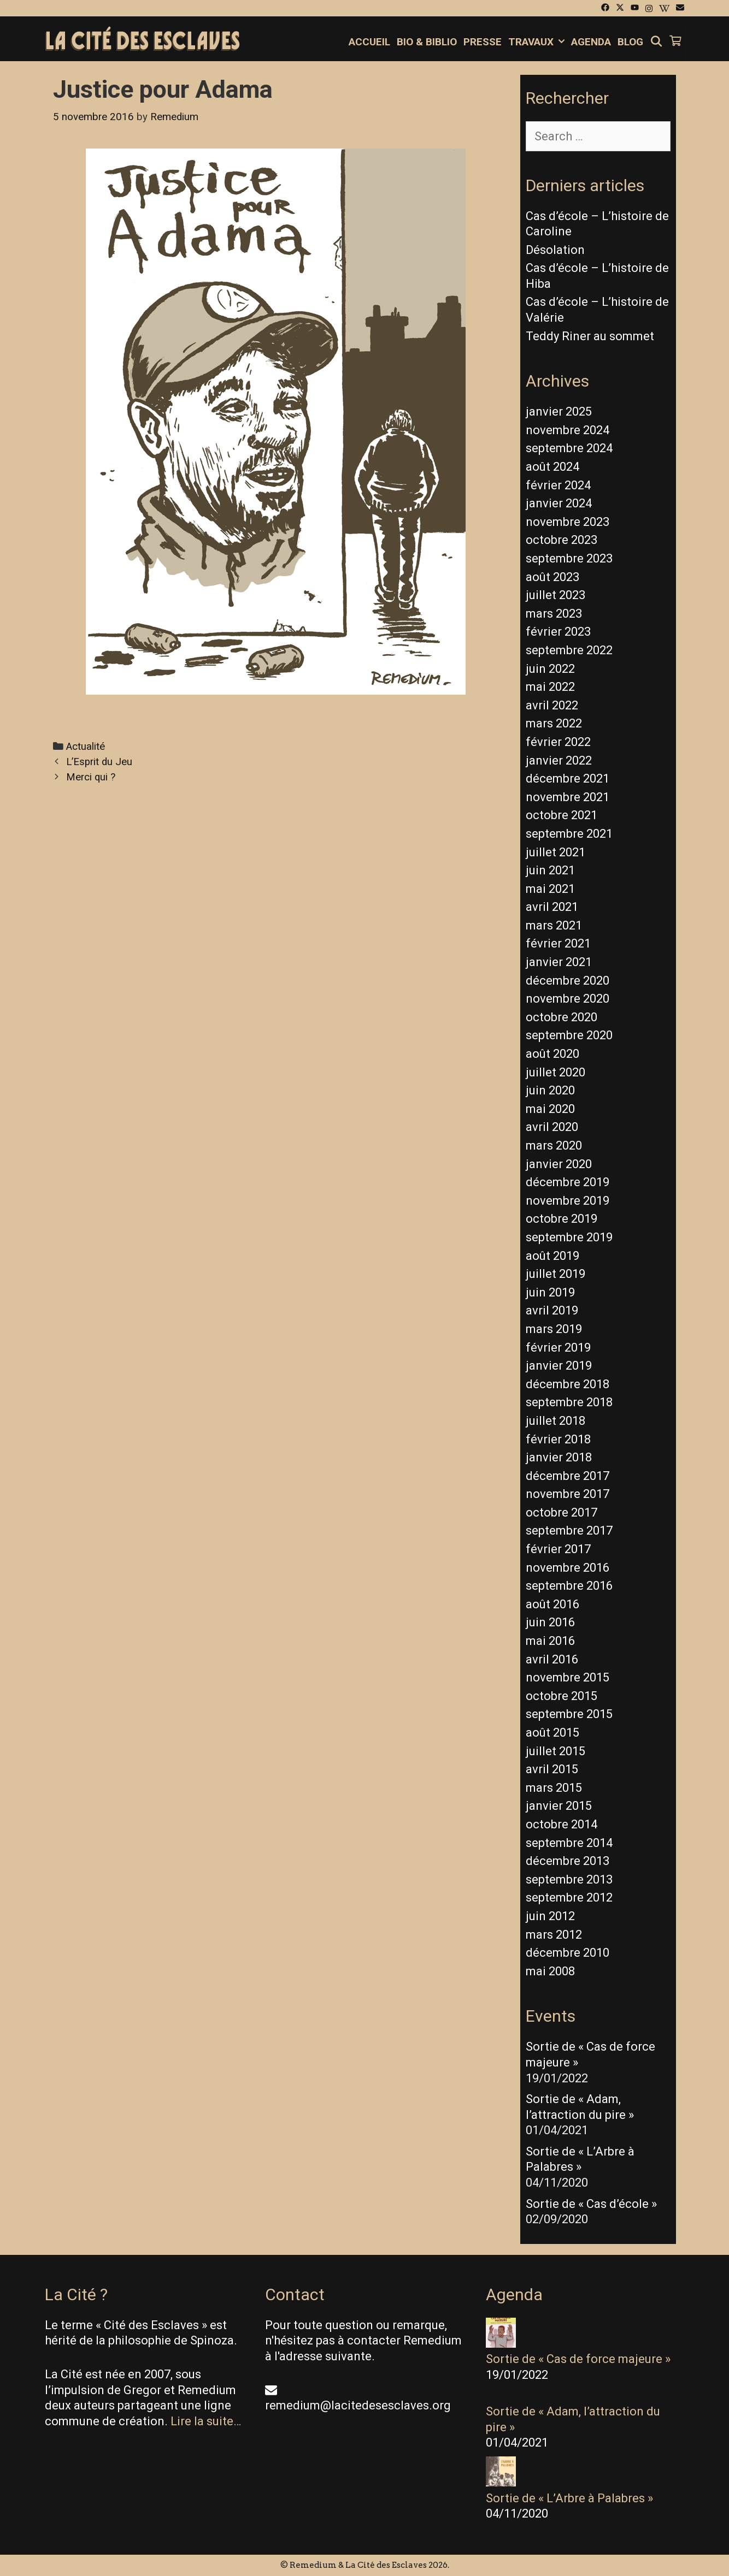 Image resolution: width=729 pixels, height=2576 pixels. What do you see at coordinates (567, 998) in the screenshot?
I see `novembre 2020` at bounding box center [567, 998].